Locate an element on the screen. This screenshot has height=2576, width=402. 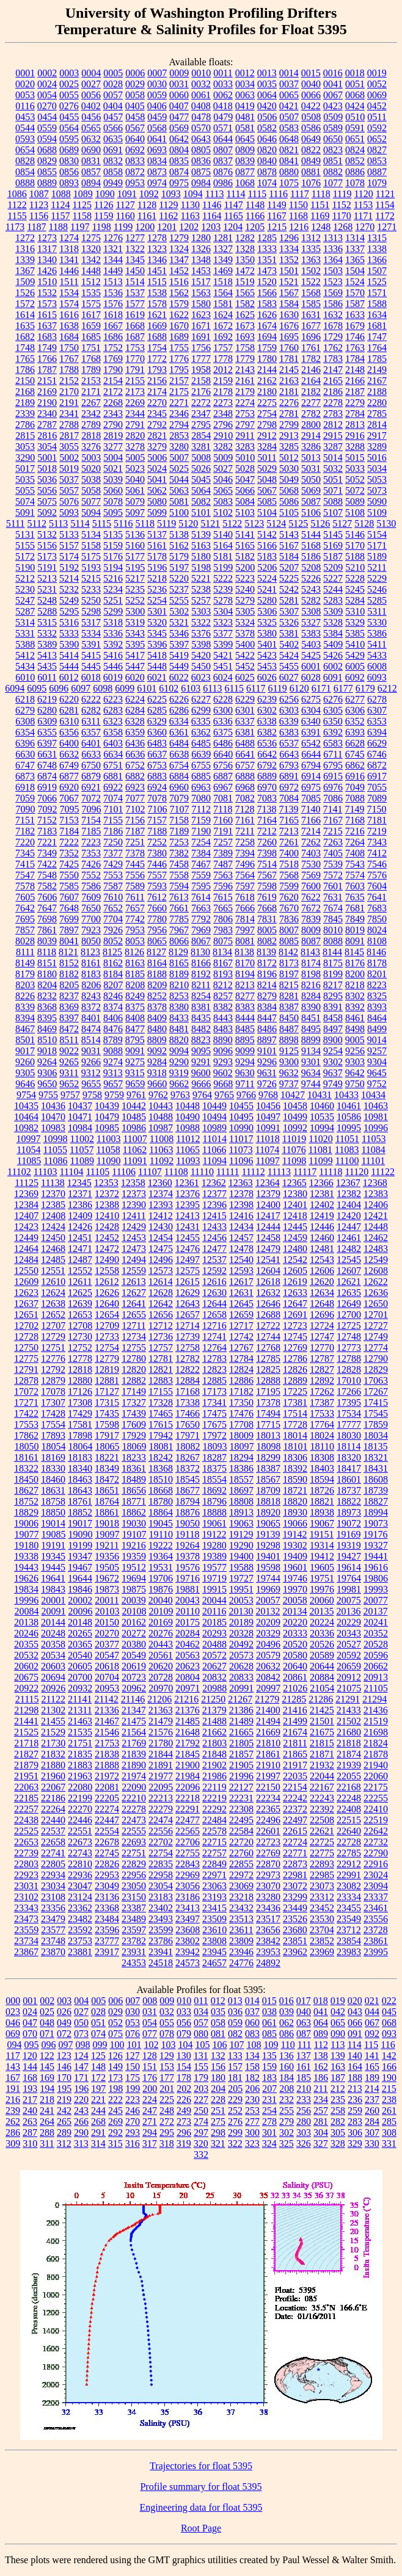
5049 is located at coordinates (289, 479).